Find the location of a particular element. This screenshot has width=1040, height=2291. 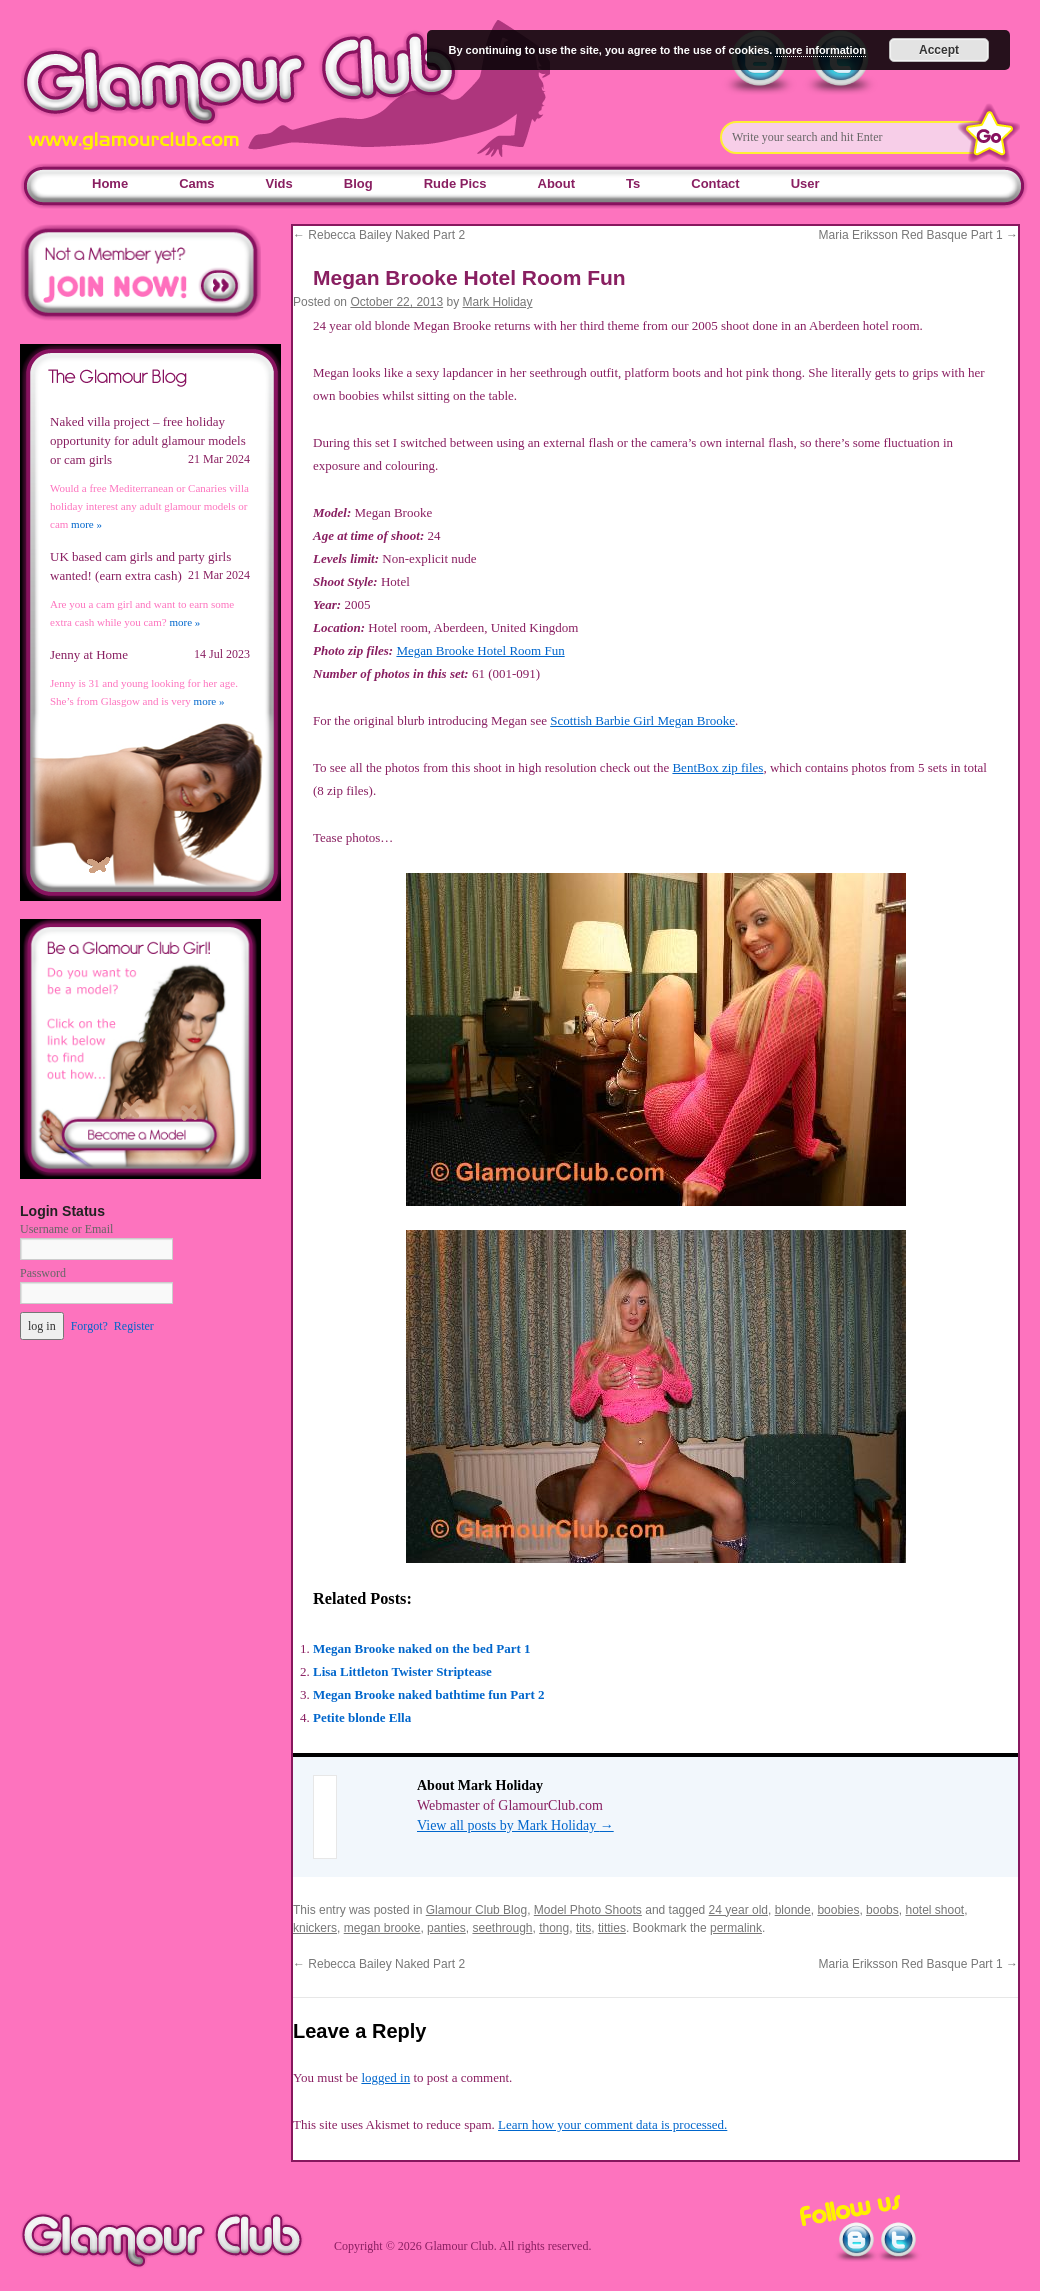

BentBox zip files is located at coordinates (717, 767).